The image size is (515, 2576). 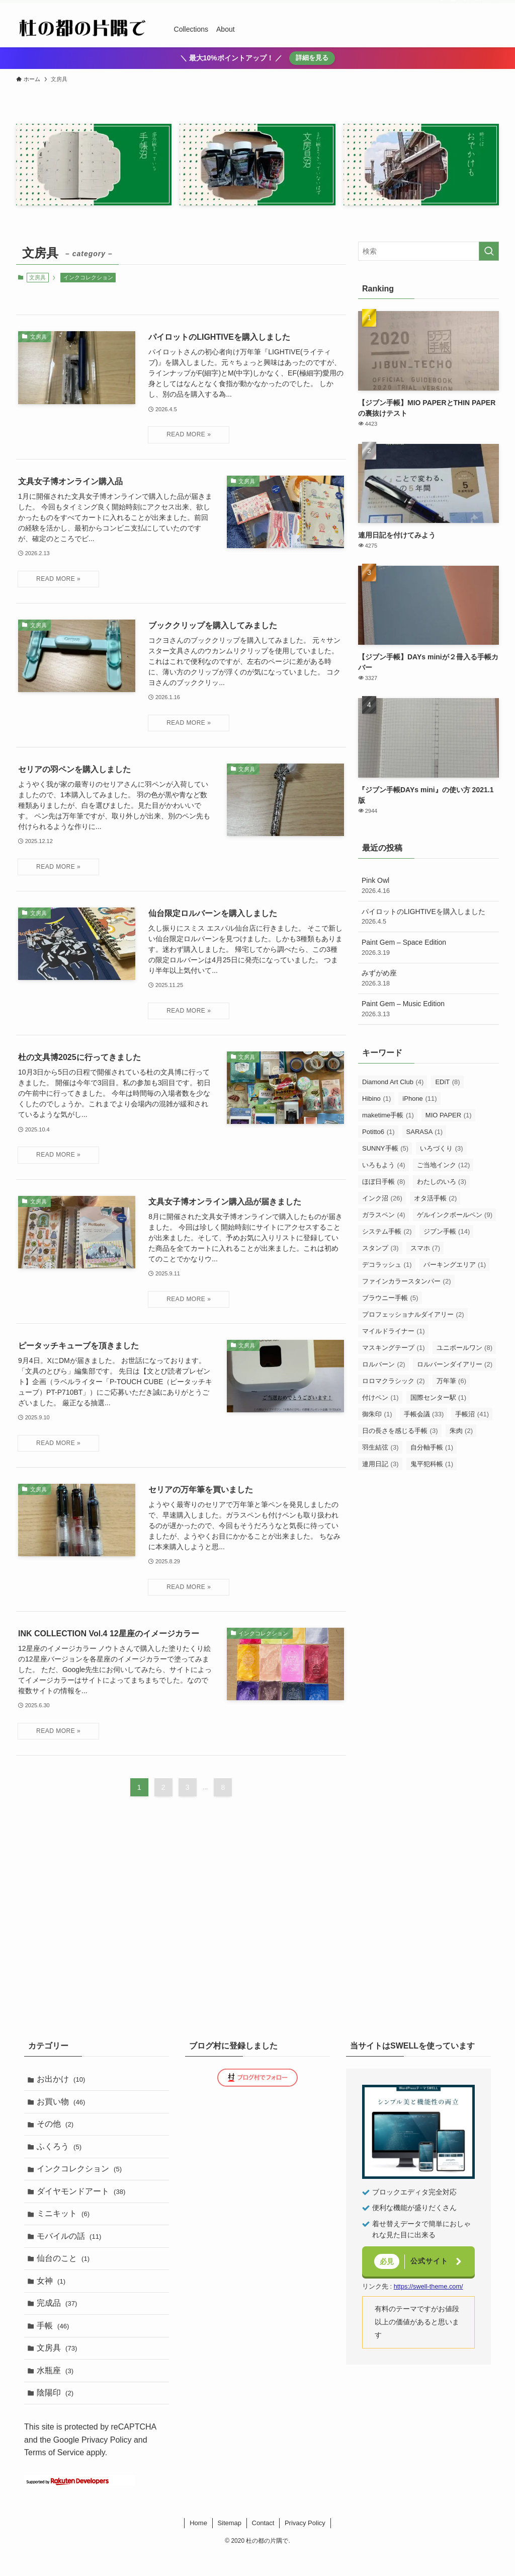 What do you see at coordinates (383, 1165) in the screenshot?
I see `いろもよう [いろもよう (4個の項目)]` at bounding box center [383, 1165].